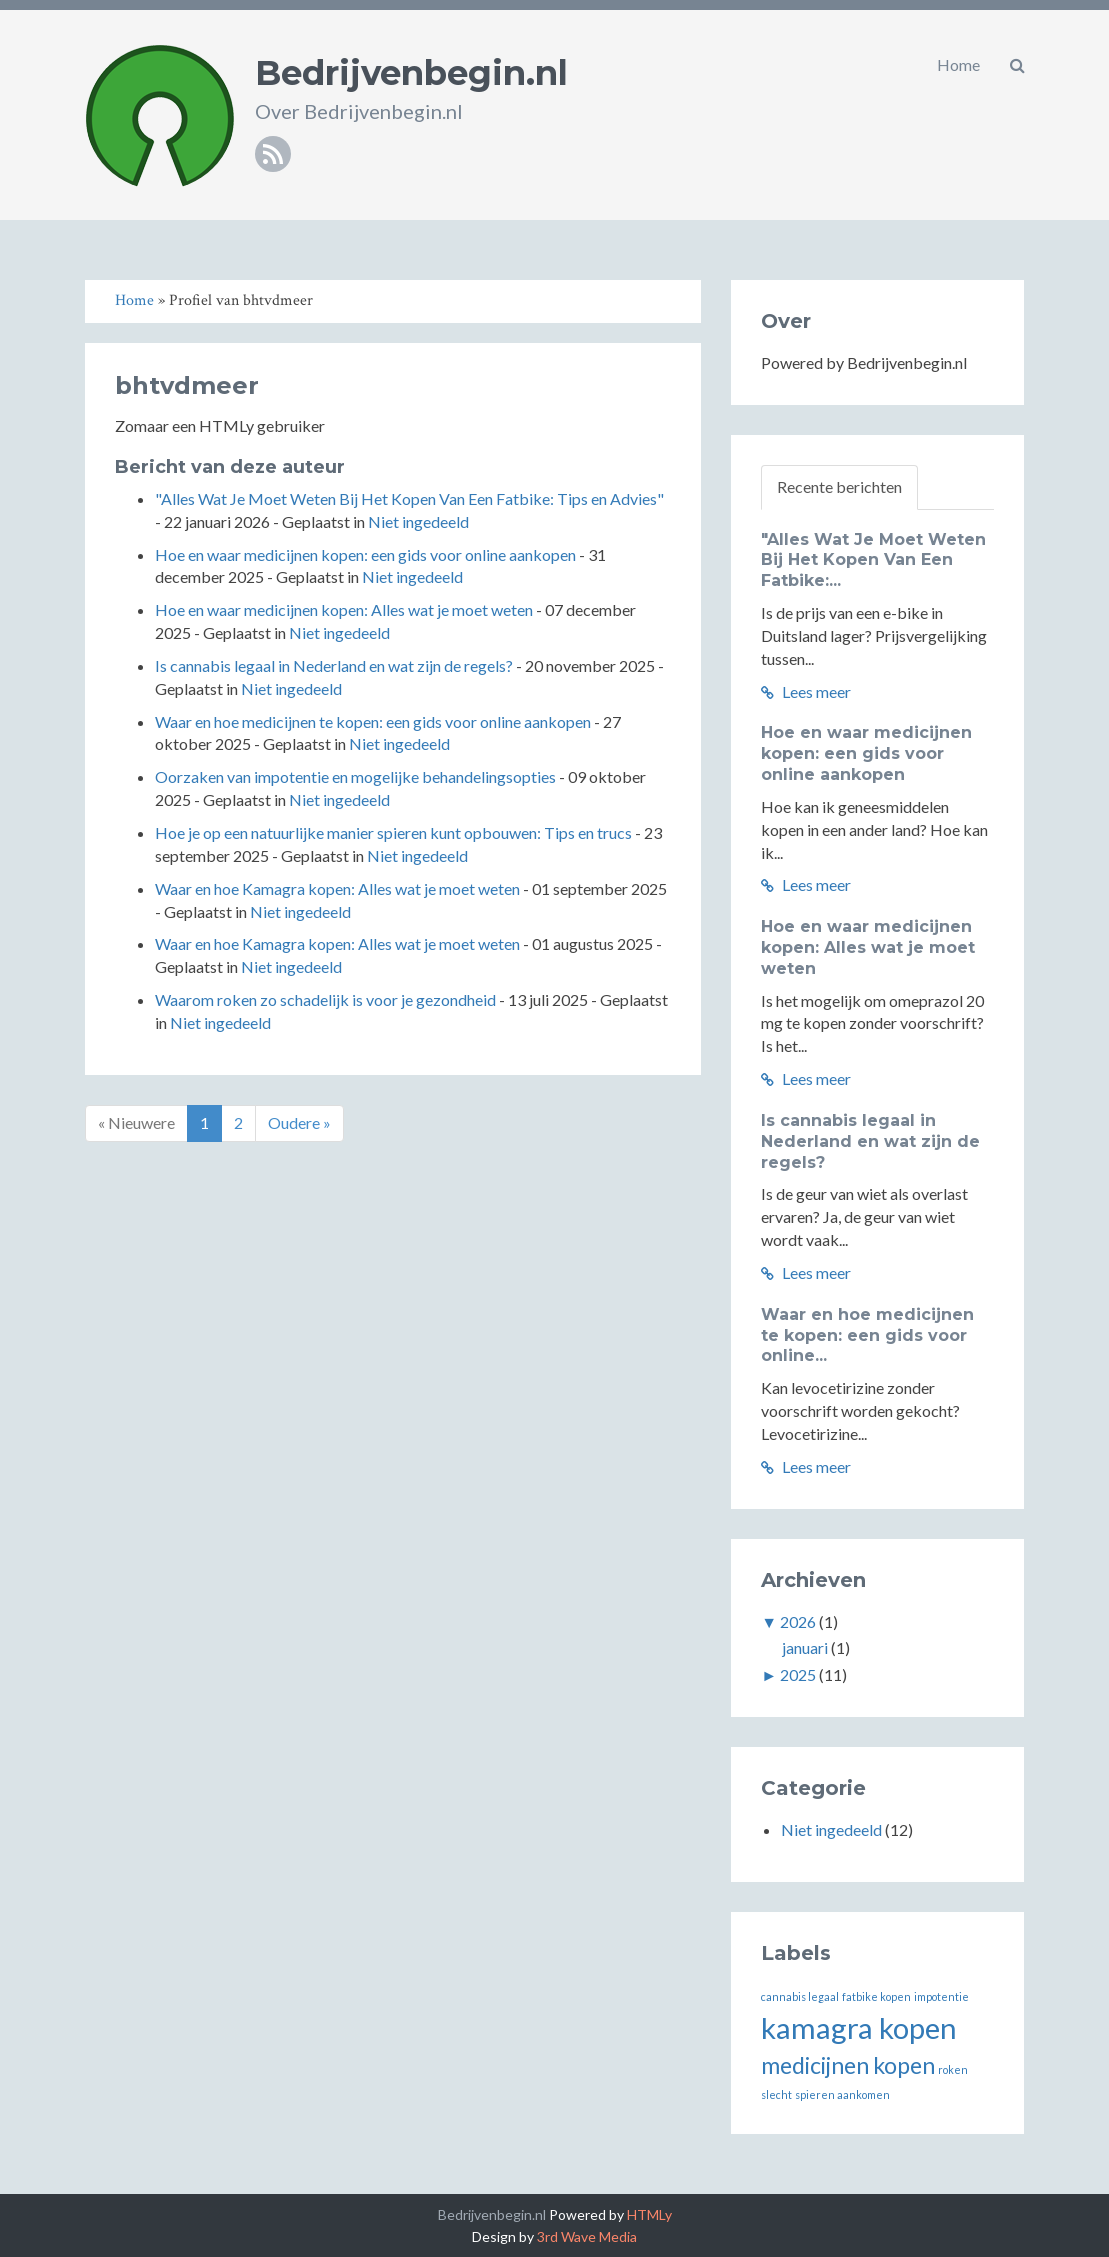  What do you see at coordinates (839, 486) in the screenshot?
I see `Recente berichten [tab]` at bounding box center [839, 486].